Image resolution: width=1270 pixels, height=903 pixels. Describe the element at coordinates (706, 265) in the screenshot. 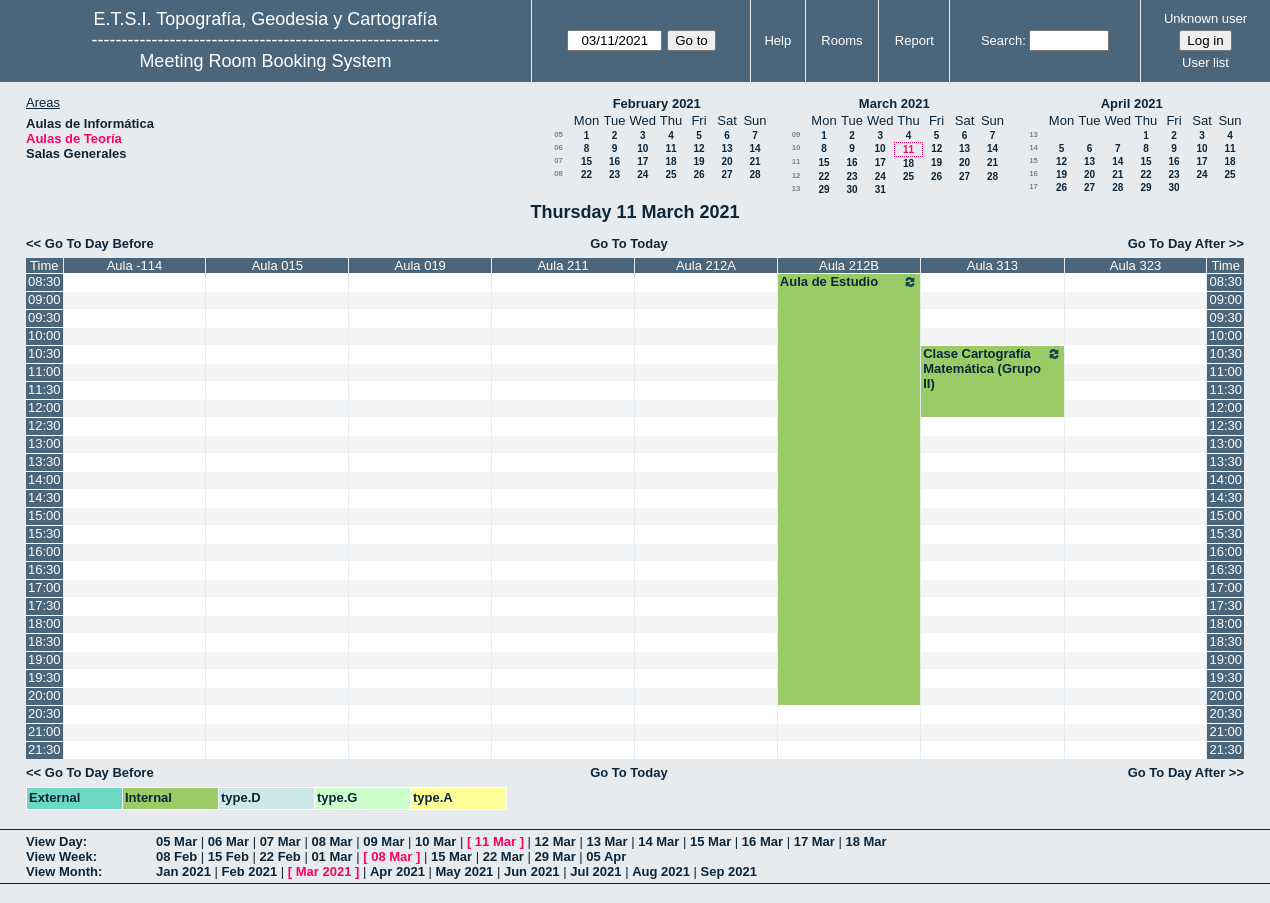

I see `Aula 212A` at that location.